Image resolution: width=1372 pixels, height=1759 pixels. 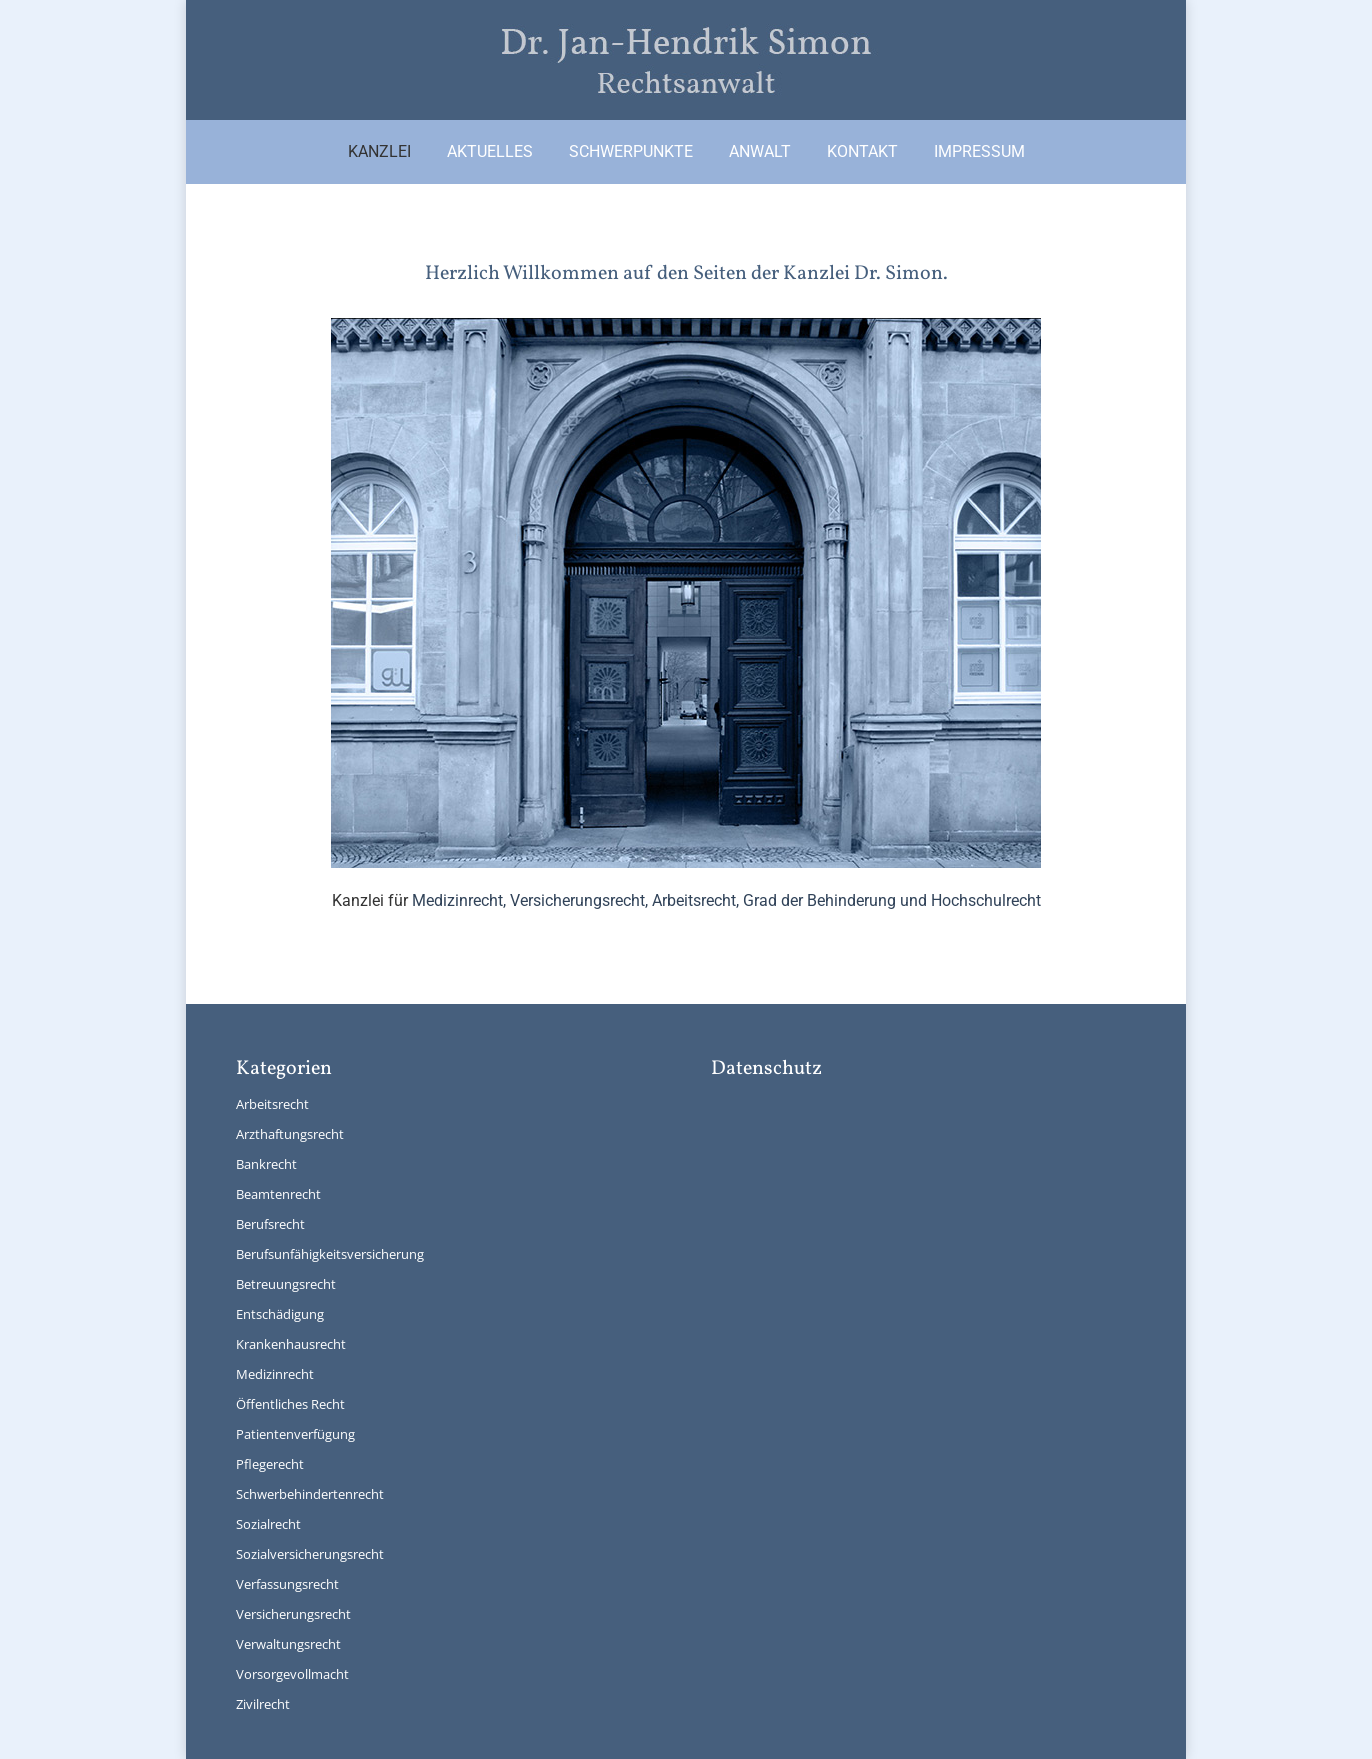 I want to click on Krankenhausrecht, so click(x=291, y=1344).